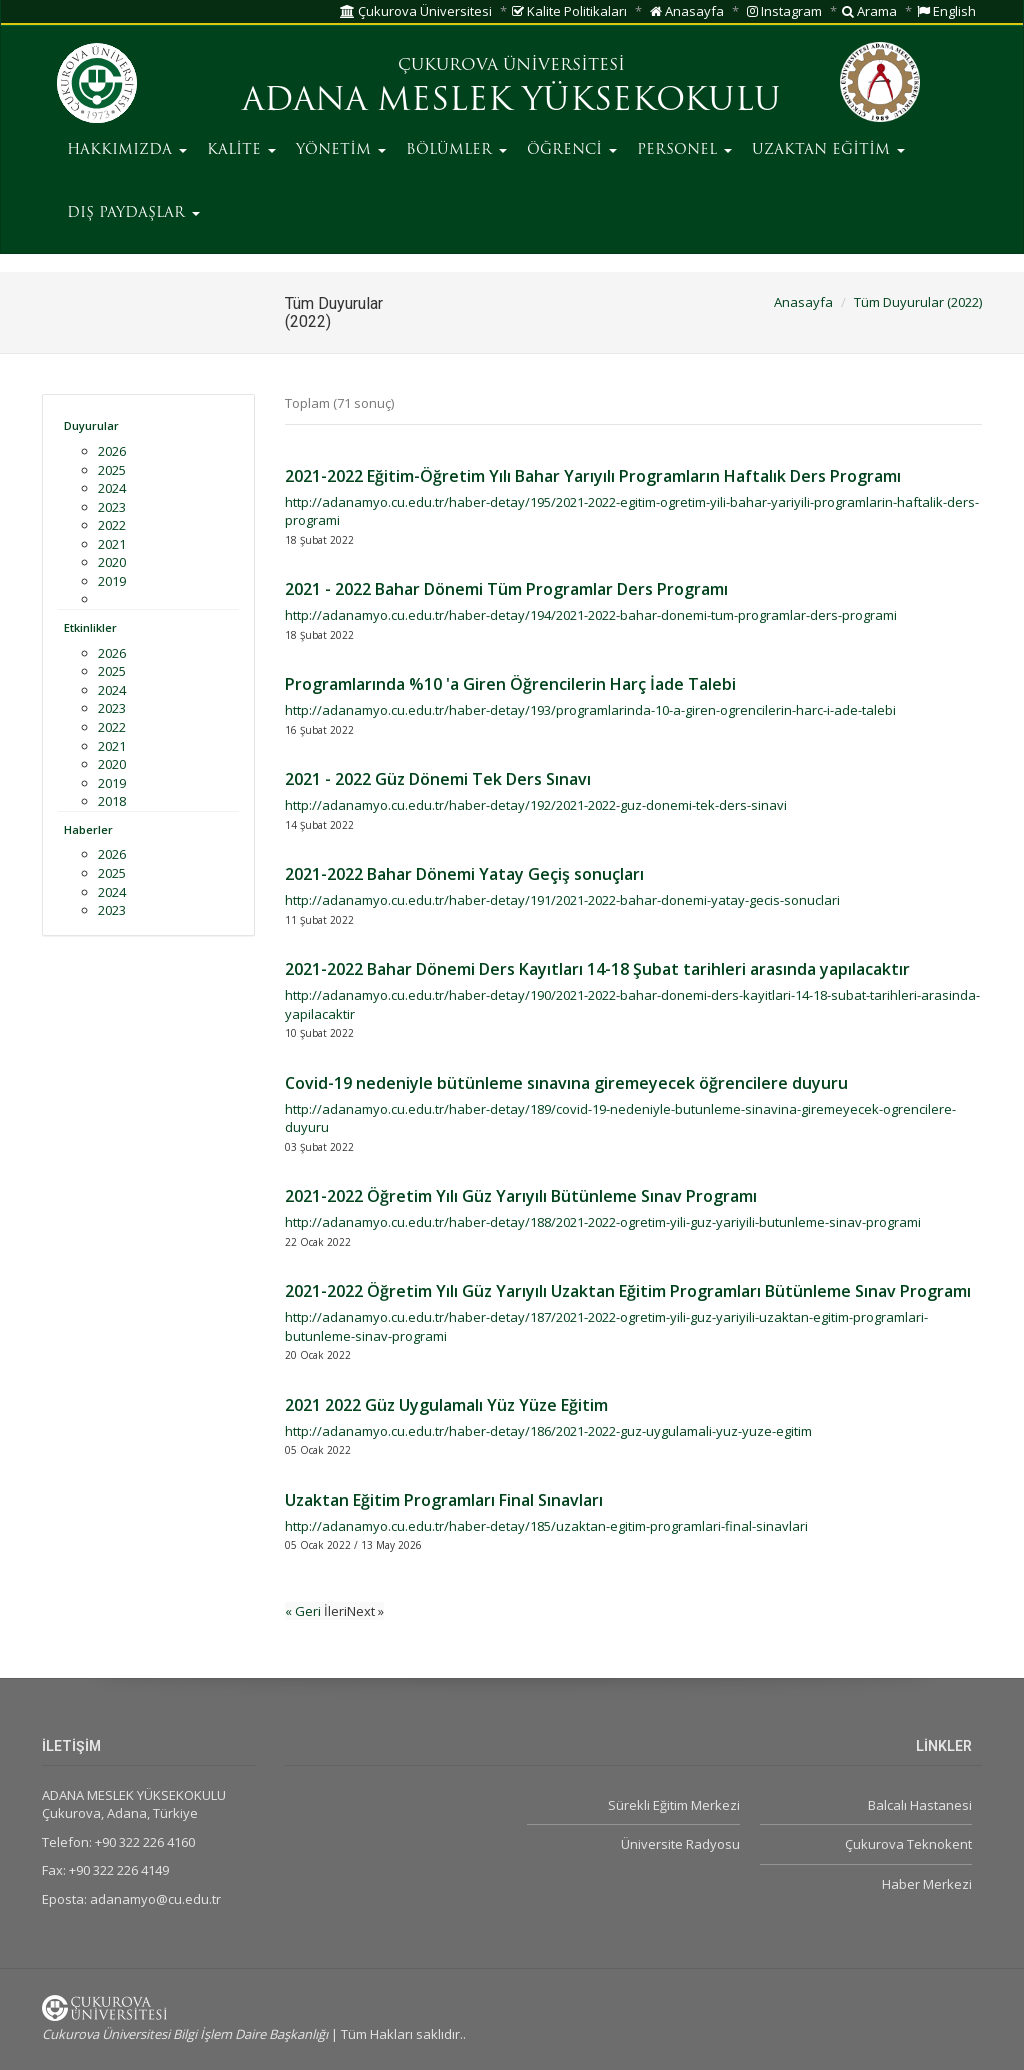  Describe the element at coordinates (112, 581) in the screenshot. I see `2019` at that location.